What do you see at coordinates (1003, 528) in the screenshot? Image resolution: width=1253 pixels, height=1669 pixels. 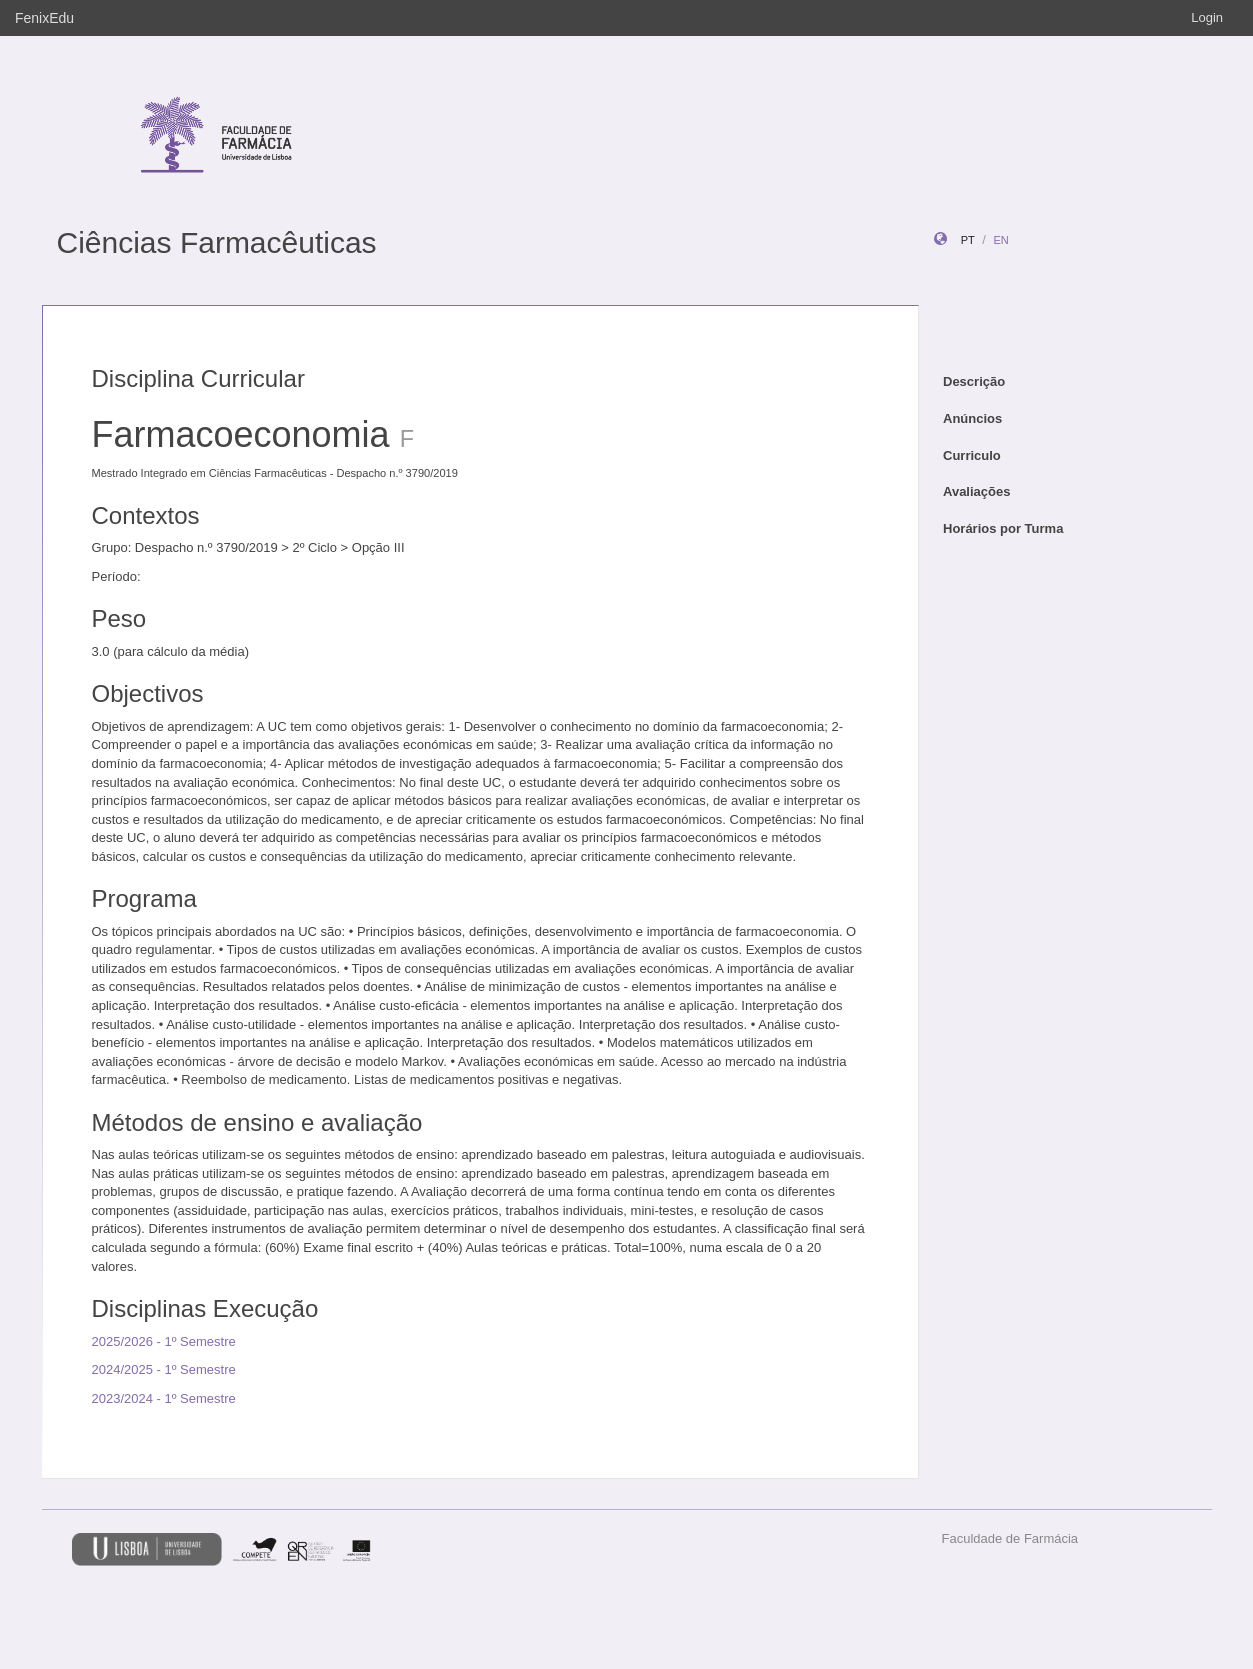 I see `Horários por Turma` at bounding box center [1003, 528].